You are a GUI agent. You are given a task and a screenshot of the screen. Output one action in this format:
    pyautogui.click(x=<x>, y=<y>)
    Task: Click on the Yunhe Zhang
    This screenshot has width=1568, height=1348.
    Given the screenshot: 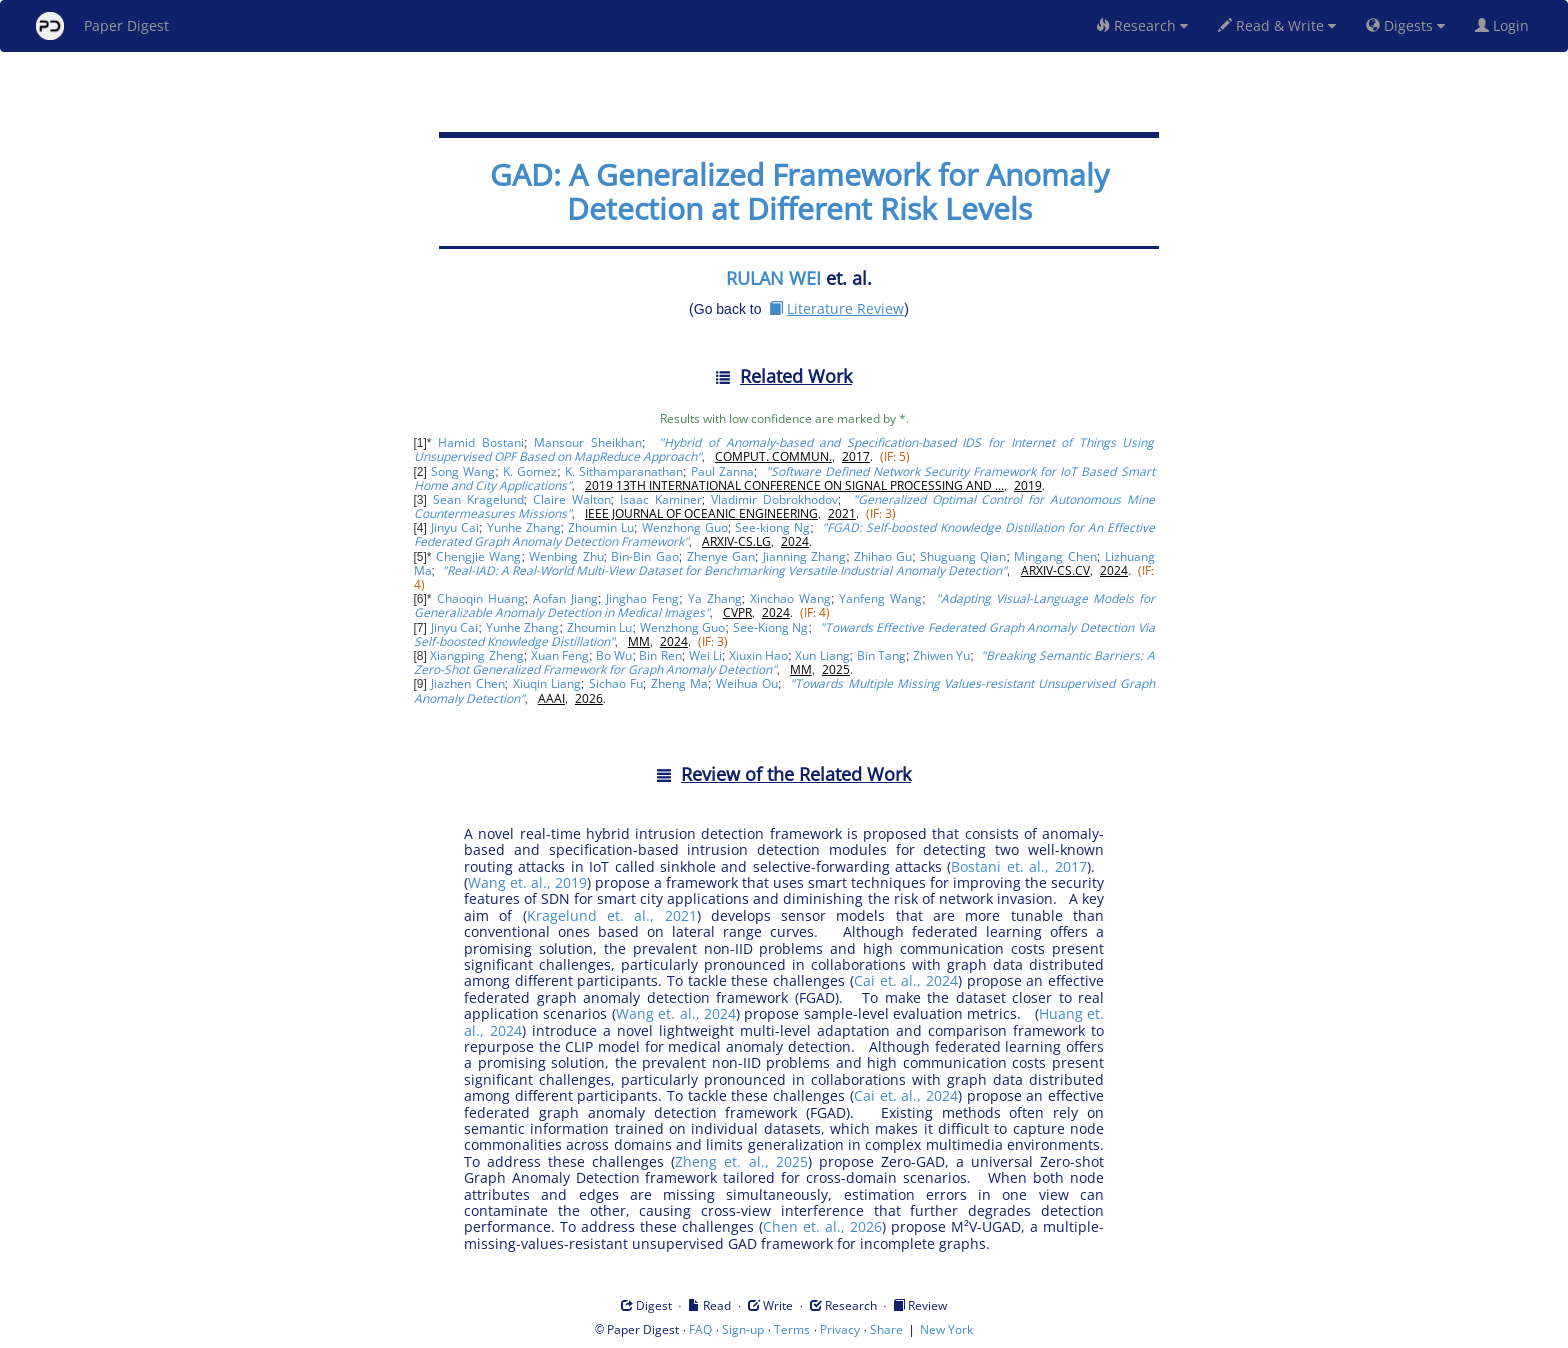 What is the action you would take?
    pyautogui.click(x=524, y=527)
    